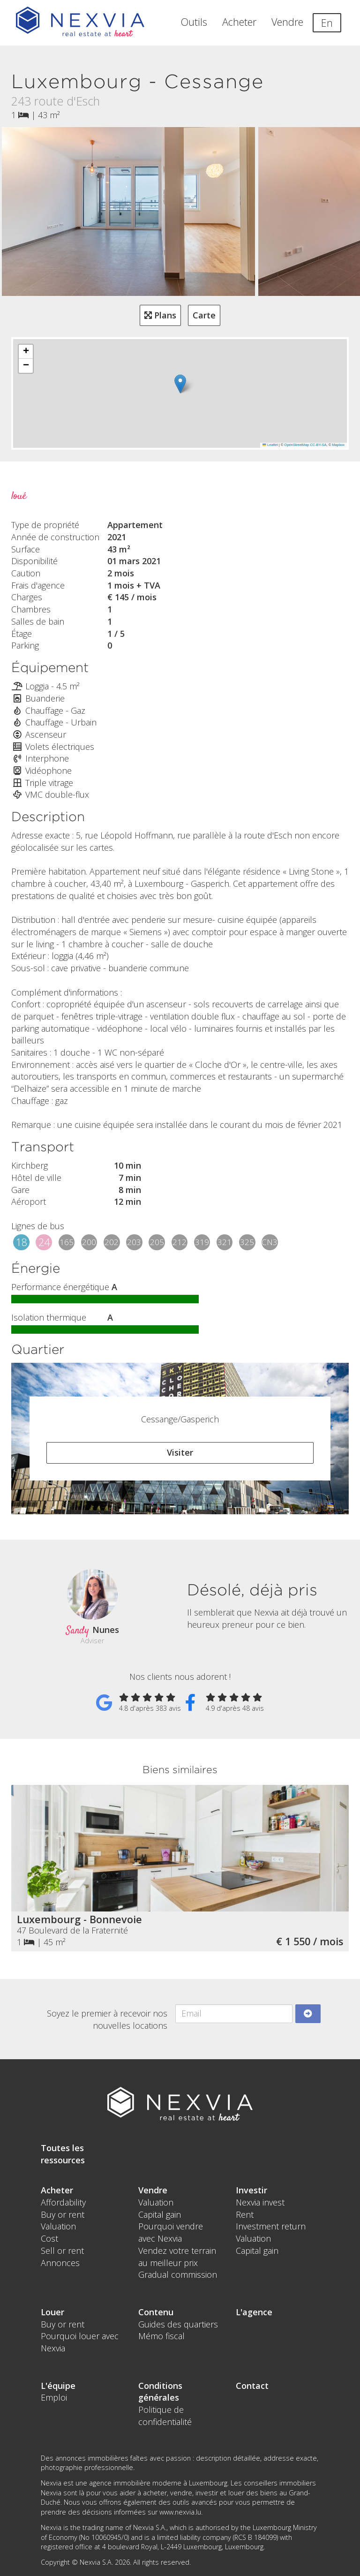 The image size is (360, 2576). Describe the element at coordinates (287, 22) in the screenshot. I see `Vendre` at that location.